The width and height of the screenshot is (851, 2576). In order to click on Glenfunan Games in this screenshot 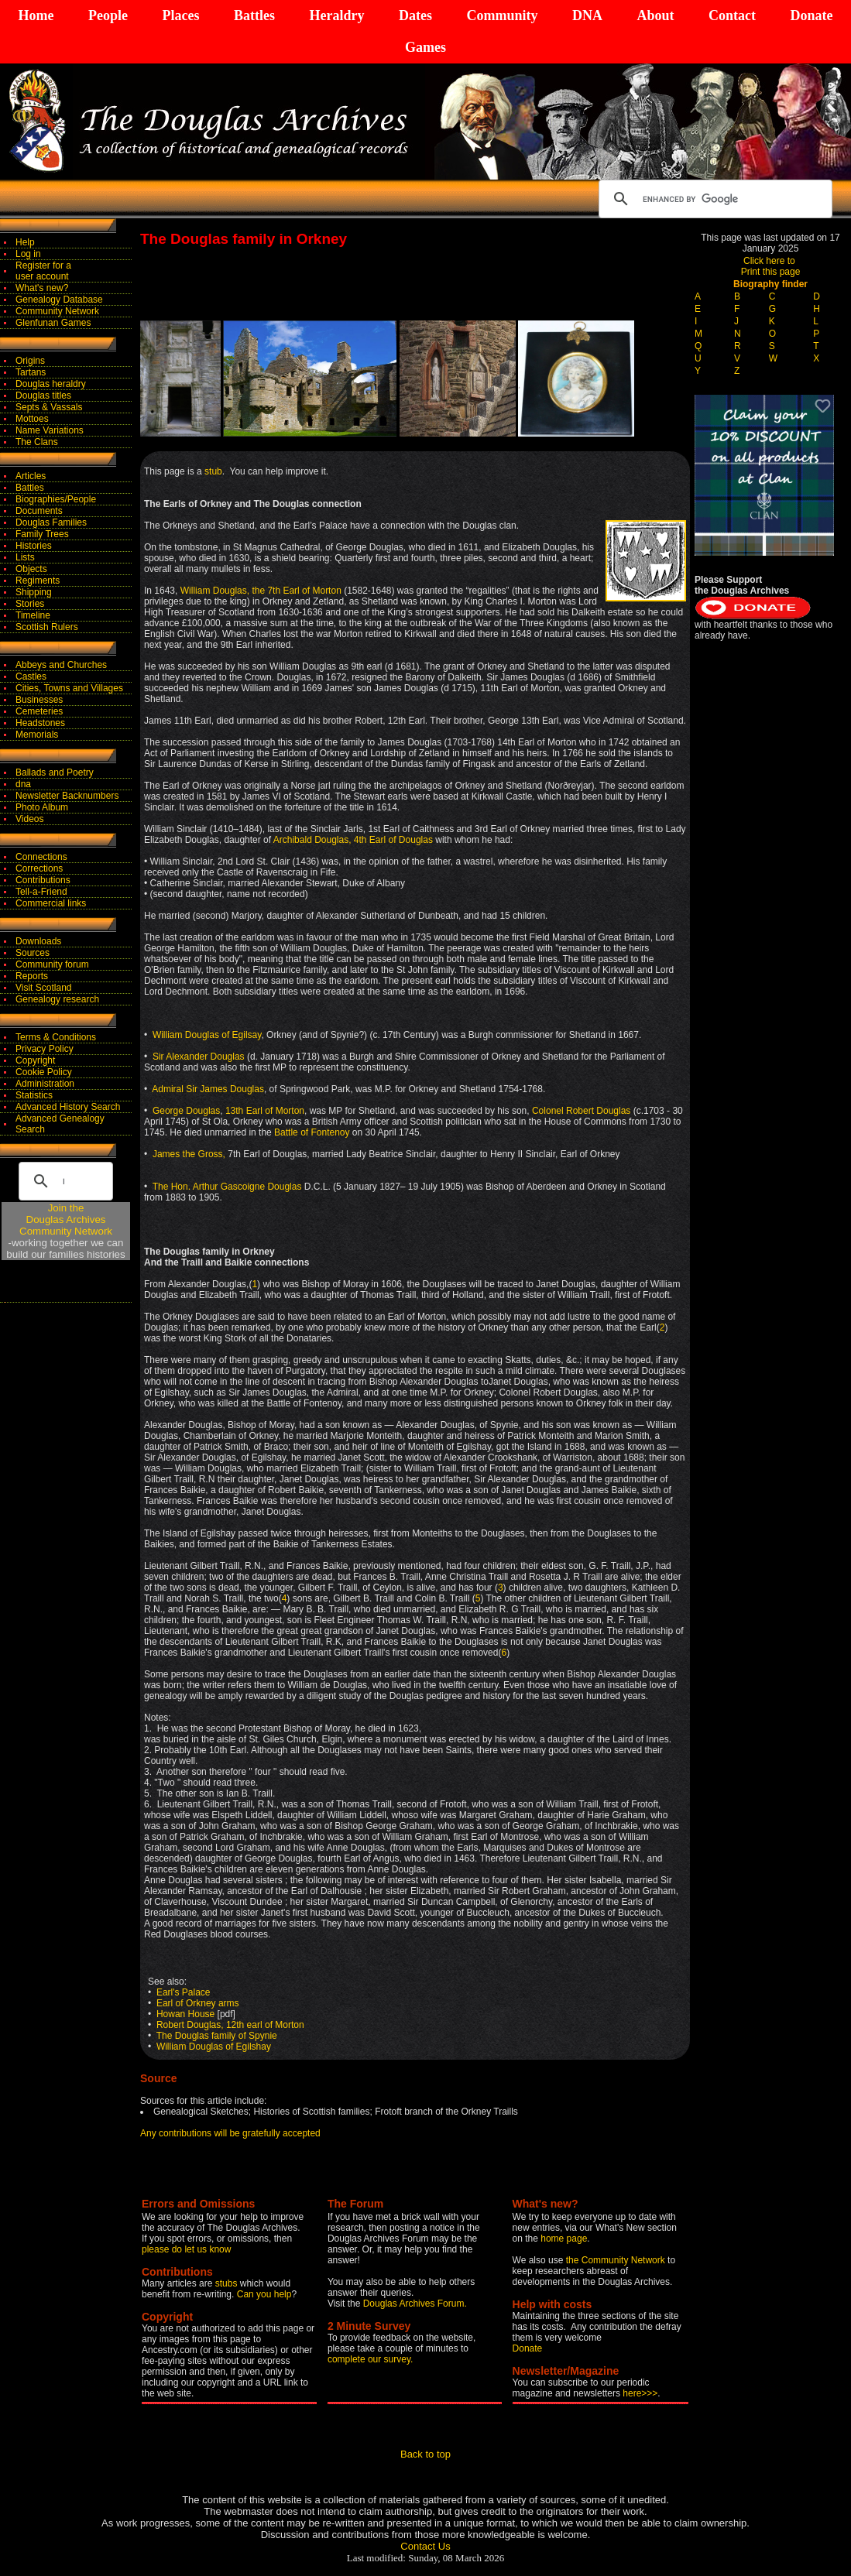, I will do `click(53, 322)`.